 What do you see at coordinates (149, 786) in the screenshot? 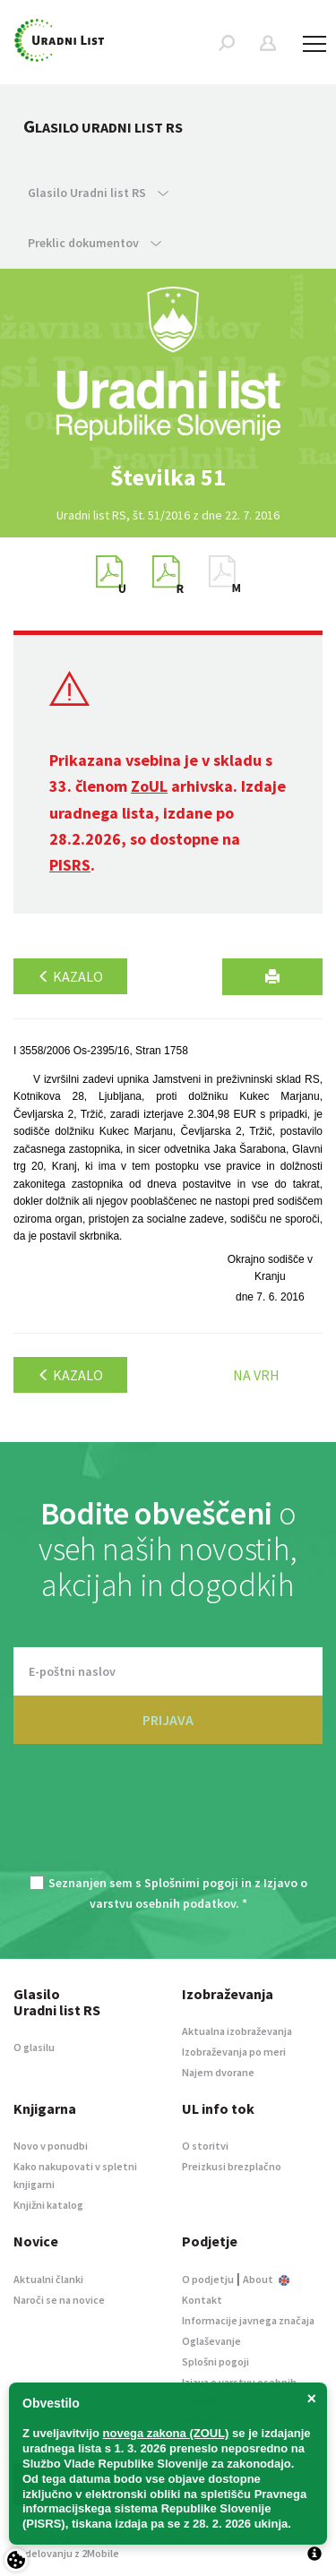
I see `ZoUL` at bounding box center [149, 786].